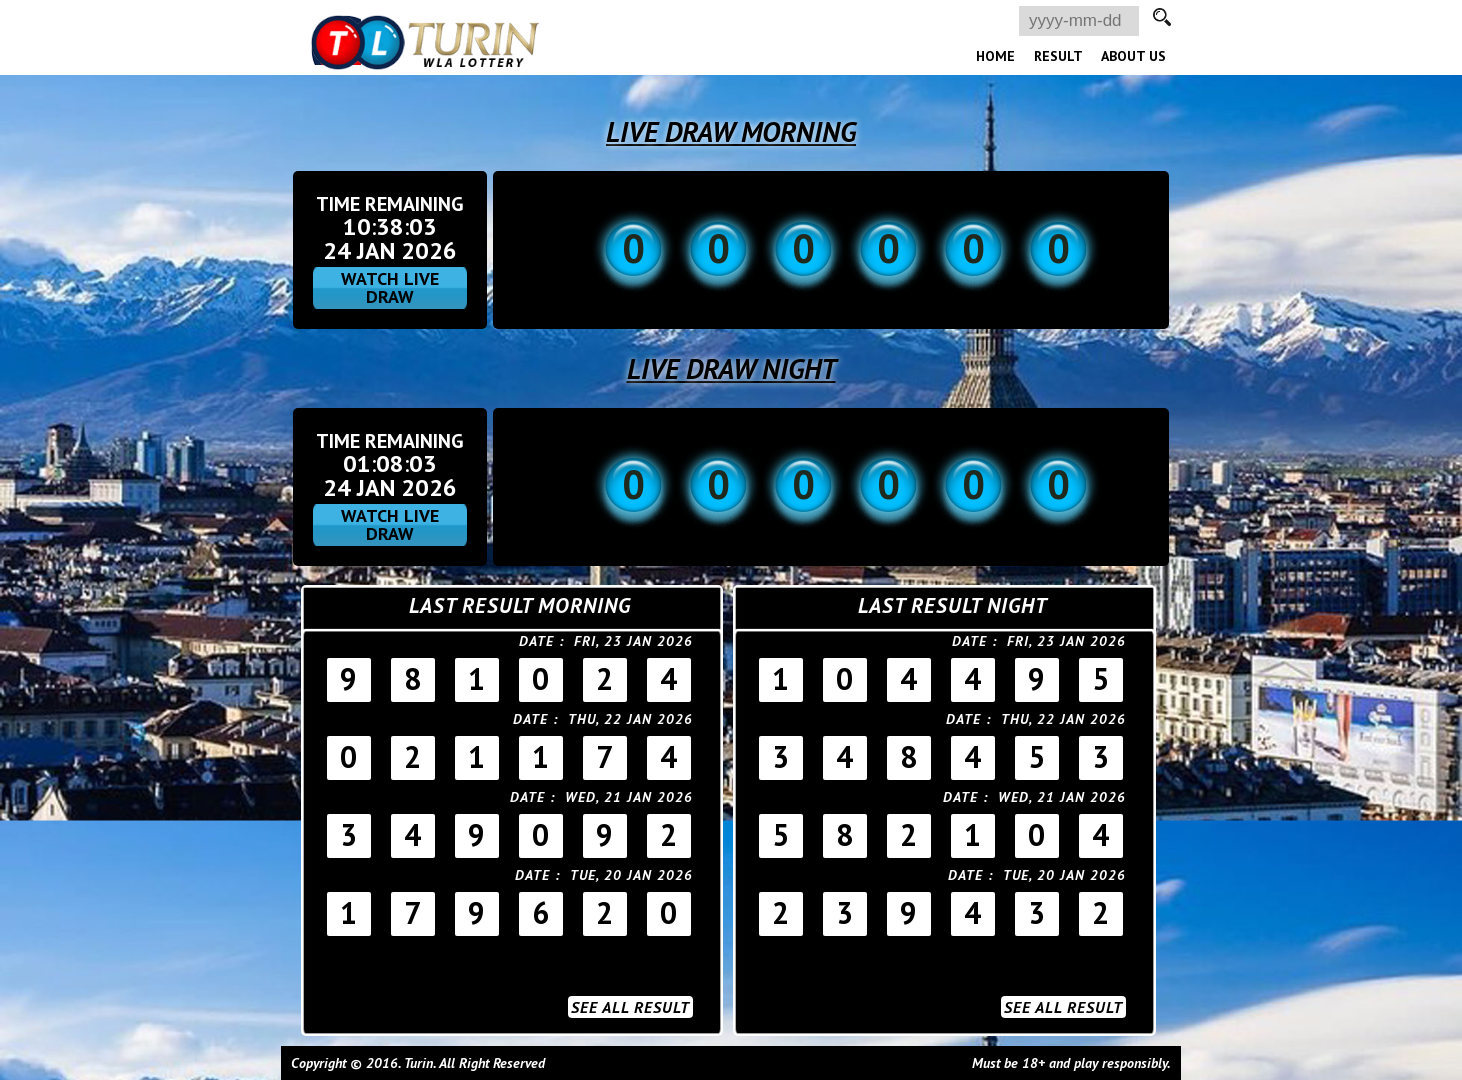 This screenshot has width=1462, height=1080. What do you see at coordinates (390, 287) in the screenshot?
I see `WATCH LIVE DRAW` at bounding box center [390, 287].